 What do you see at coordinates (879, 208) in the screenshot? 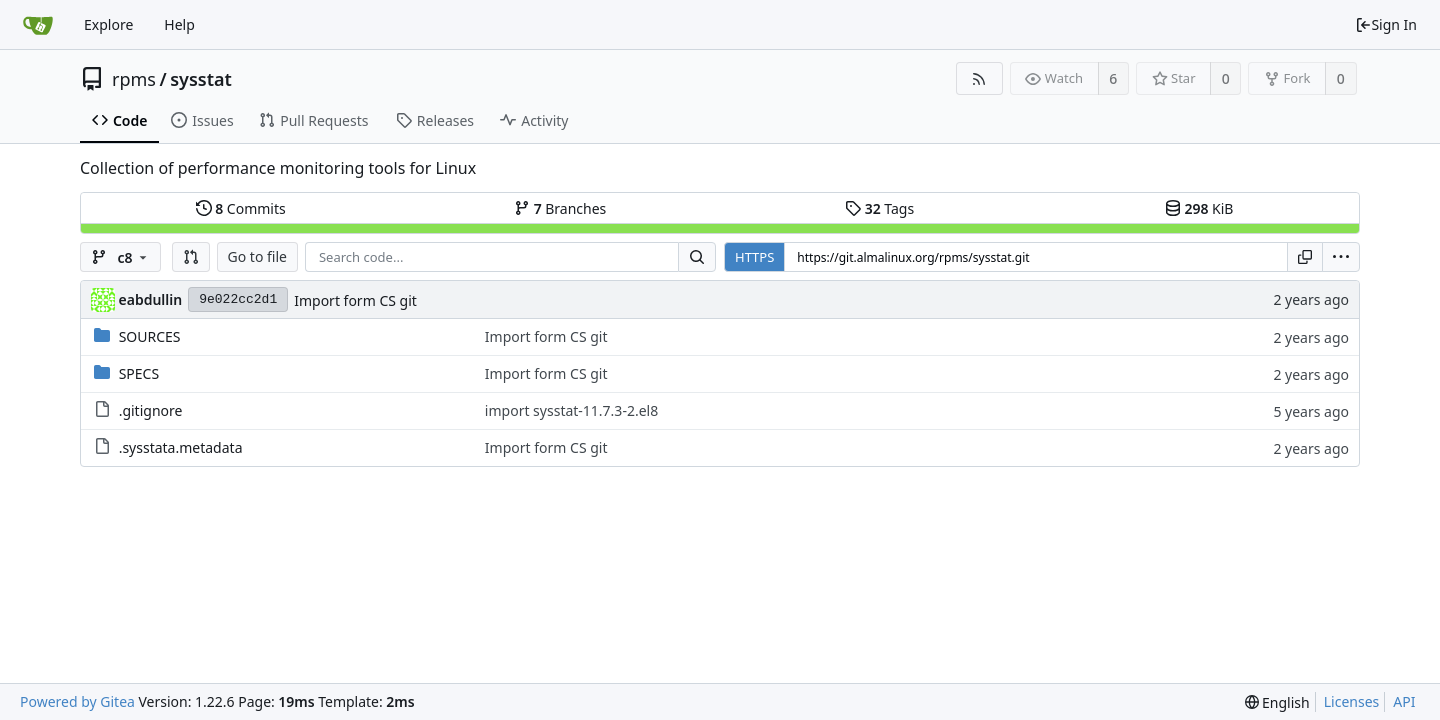
I see `Tags` at bounding box center [879, 208].